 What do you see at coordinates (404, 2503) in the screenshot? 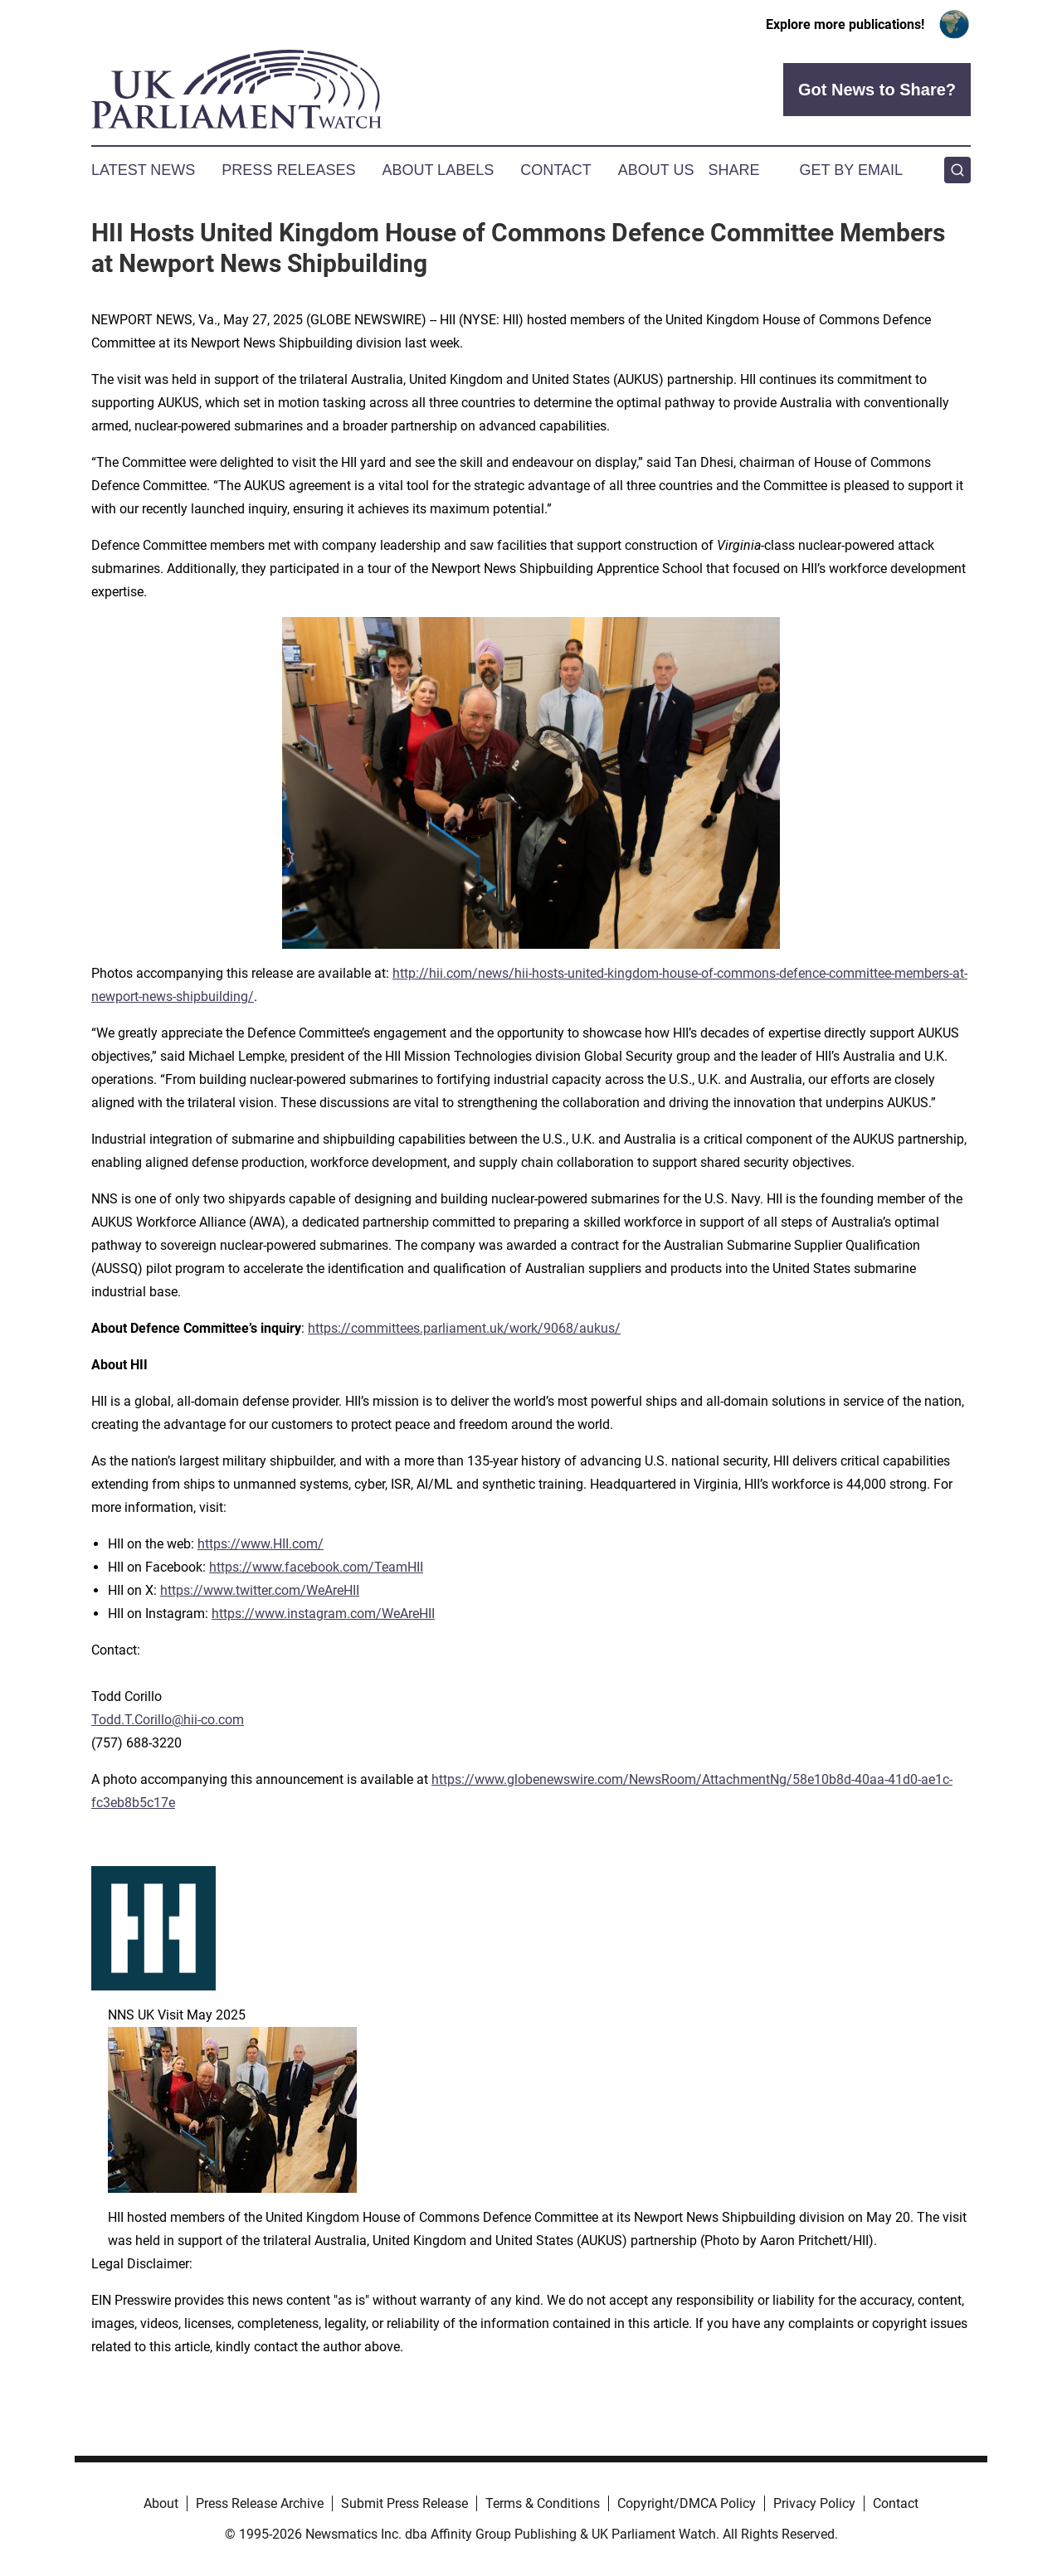
I see `Submit Press Release` at bounding box center [404, 2503].